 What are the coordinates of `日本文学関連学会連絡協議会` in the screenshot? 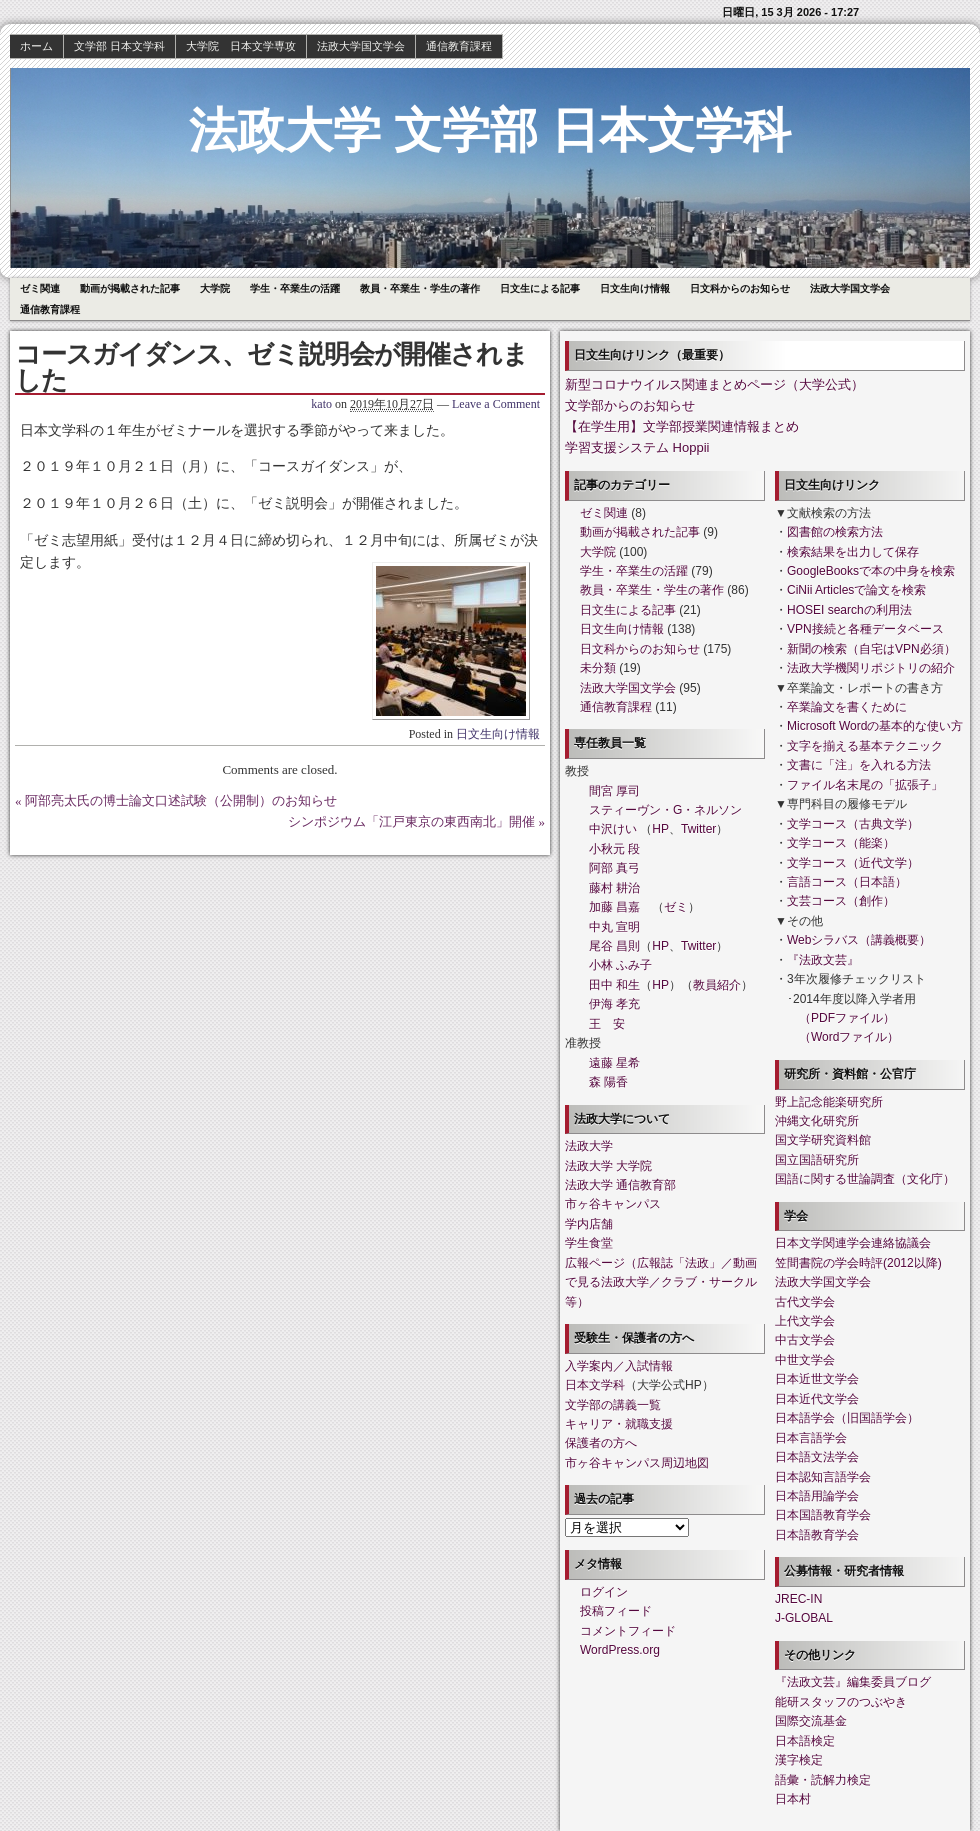 It's located at (853, 1243).